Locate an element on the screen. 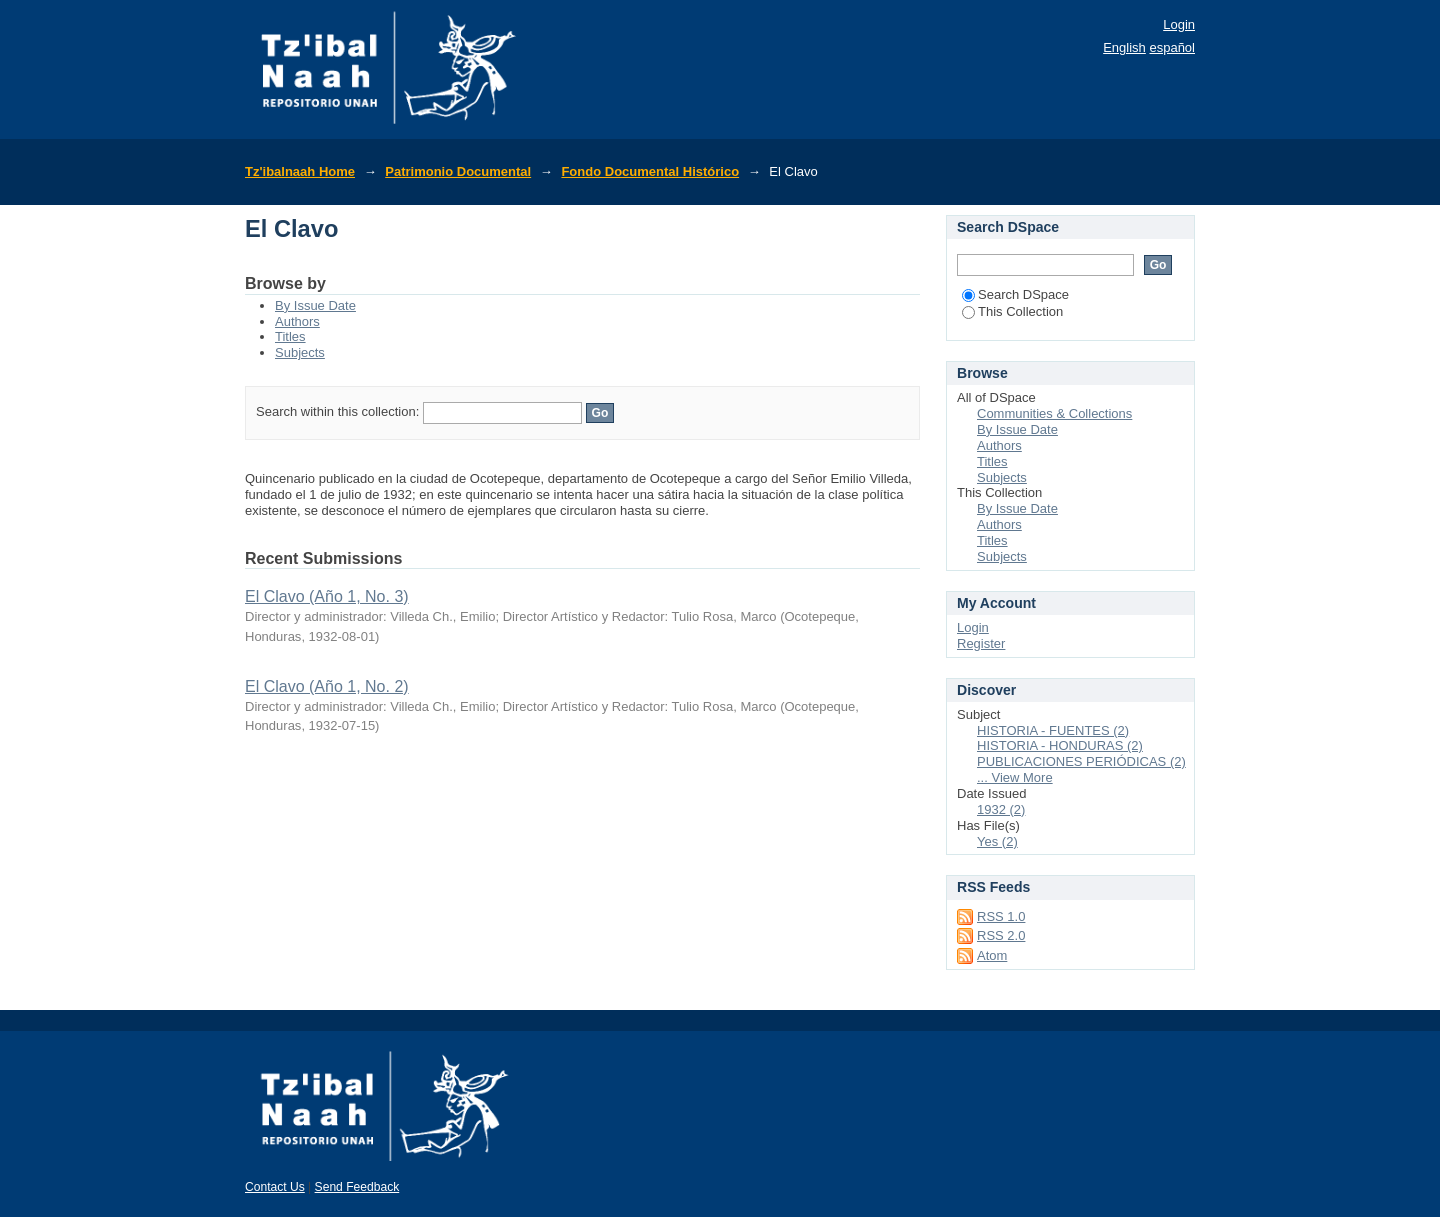  Login is located at coordinates (1179, 24).